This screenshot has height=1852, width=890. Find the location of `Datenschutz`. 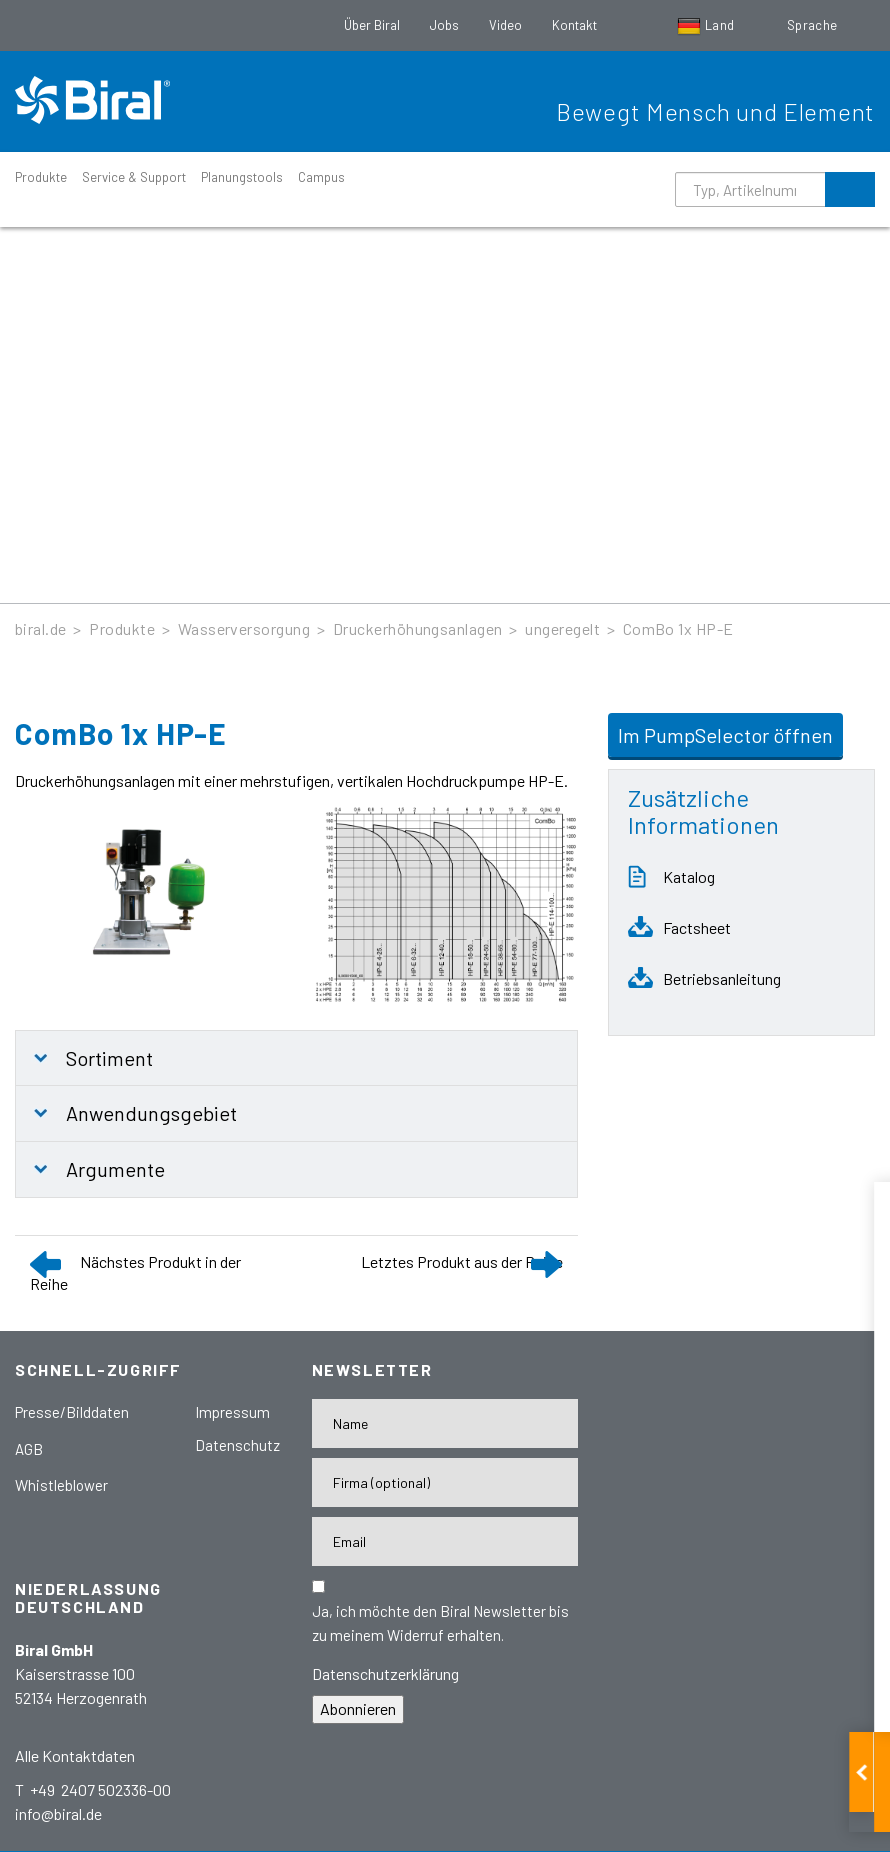

Datenschutz is located at coordinates (237, 1445).